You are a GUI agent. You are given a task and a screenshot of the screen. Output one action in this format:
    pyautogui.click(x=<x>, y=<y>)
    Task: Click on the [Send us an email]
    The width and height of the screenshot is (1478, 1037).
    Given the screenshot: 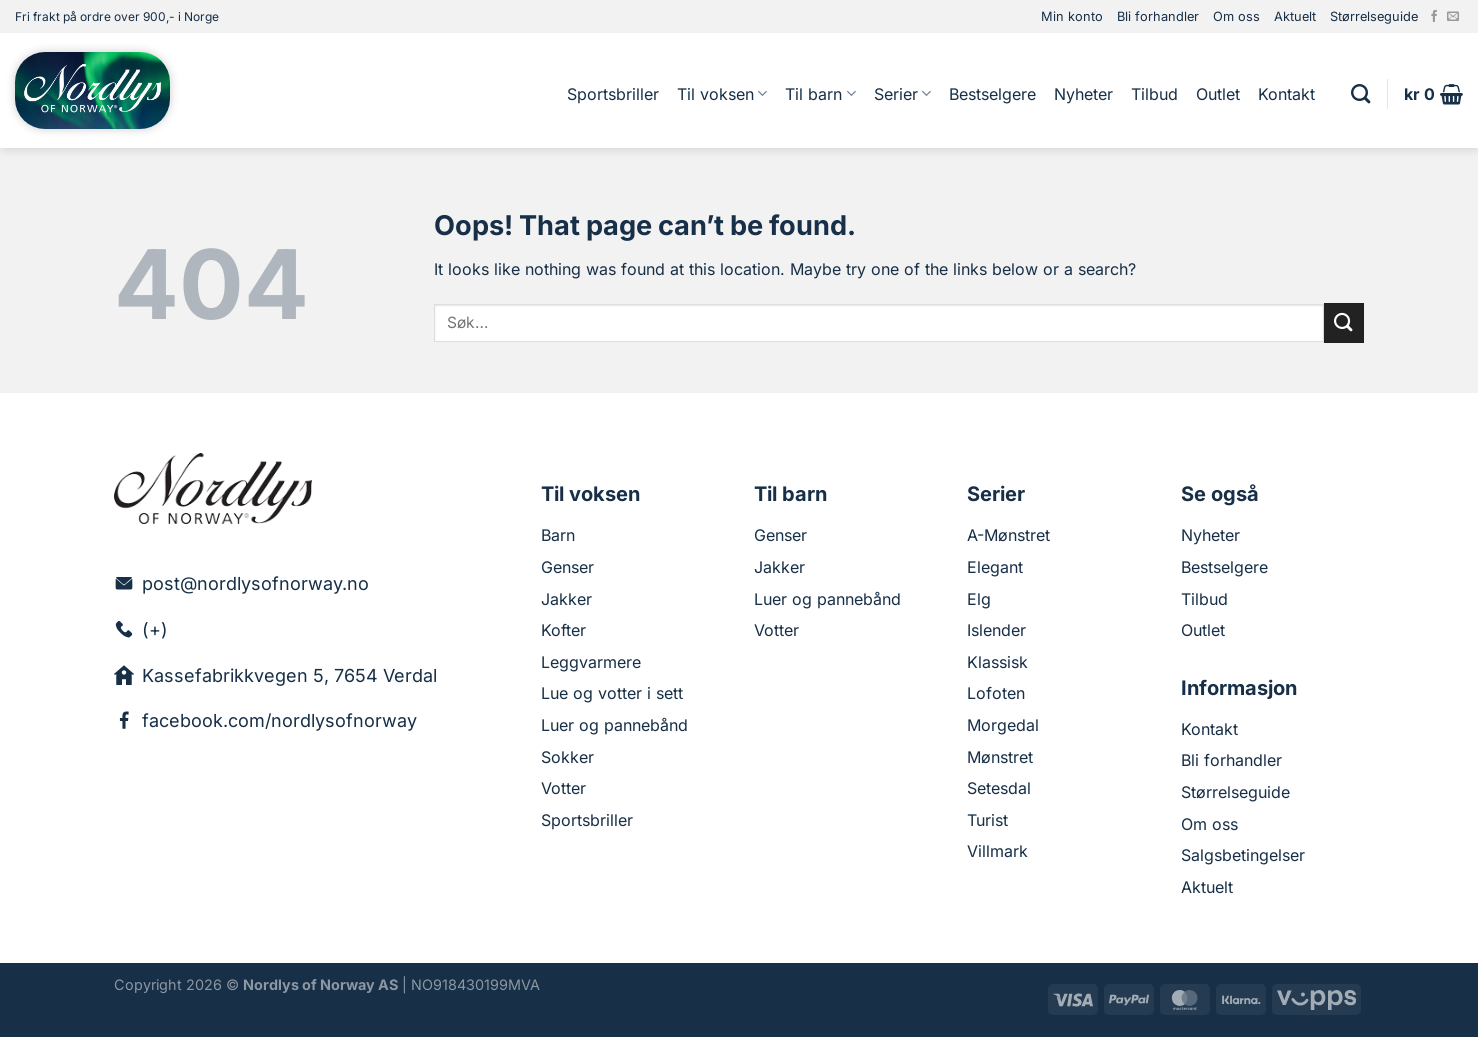 What is the action you would take?
    pyautogui.click(x=1453, y=17)
    